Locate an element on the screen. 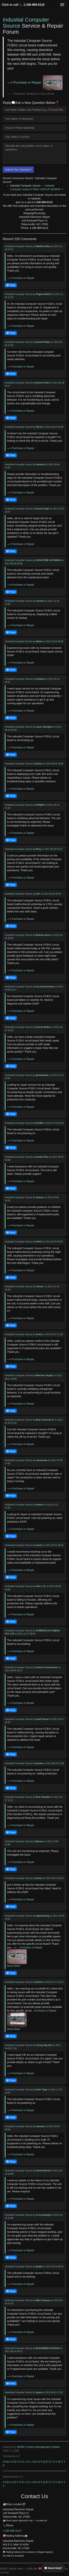 The image size is (69, 2576). AUGUSTINE ANYANWU is located at coordinates (48, 560).